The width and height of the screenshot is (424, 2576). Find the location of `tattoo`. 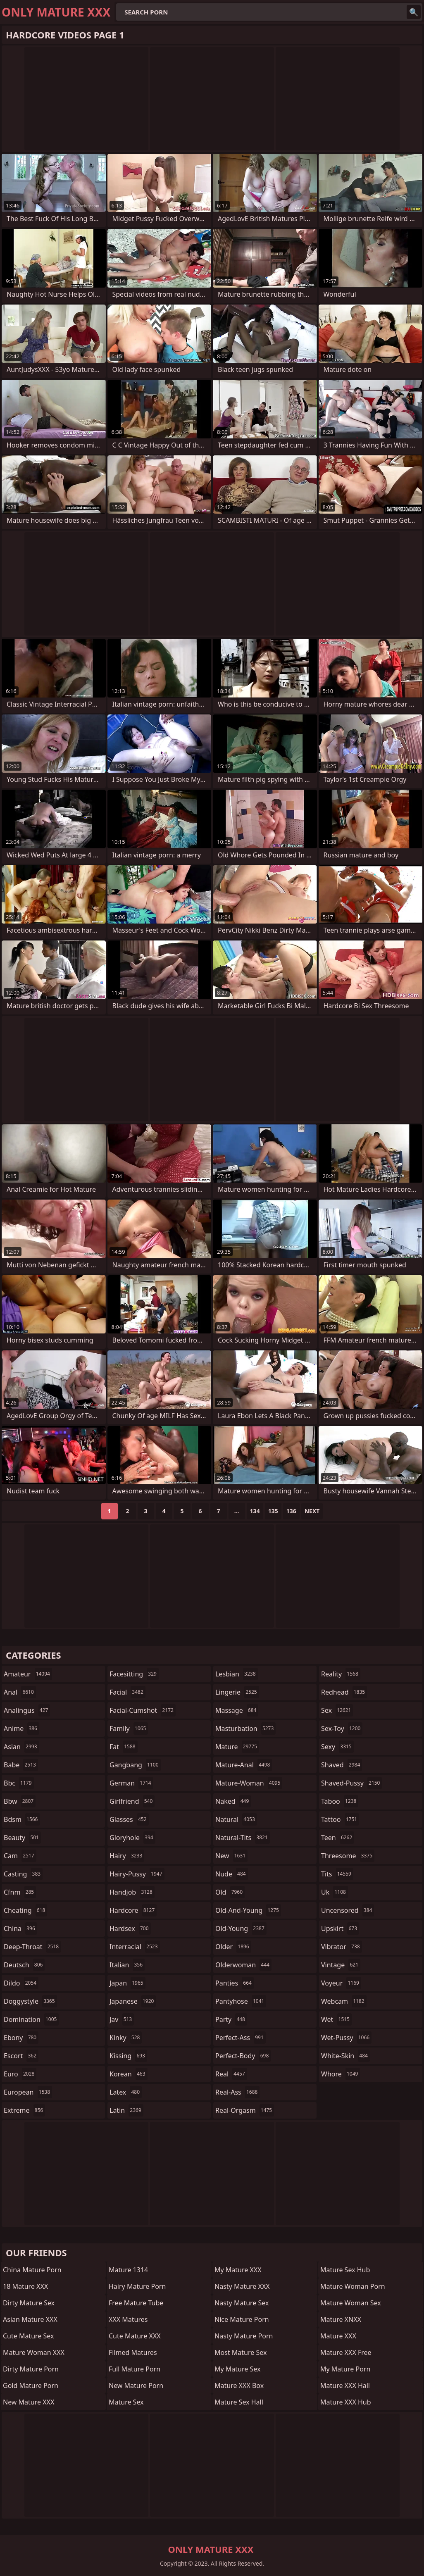

tattoo is located at coordinates (340, 1819).